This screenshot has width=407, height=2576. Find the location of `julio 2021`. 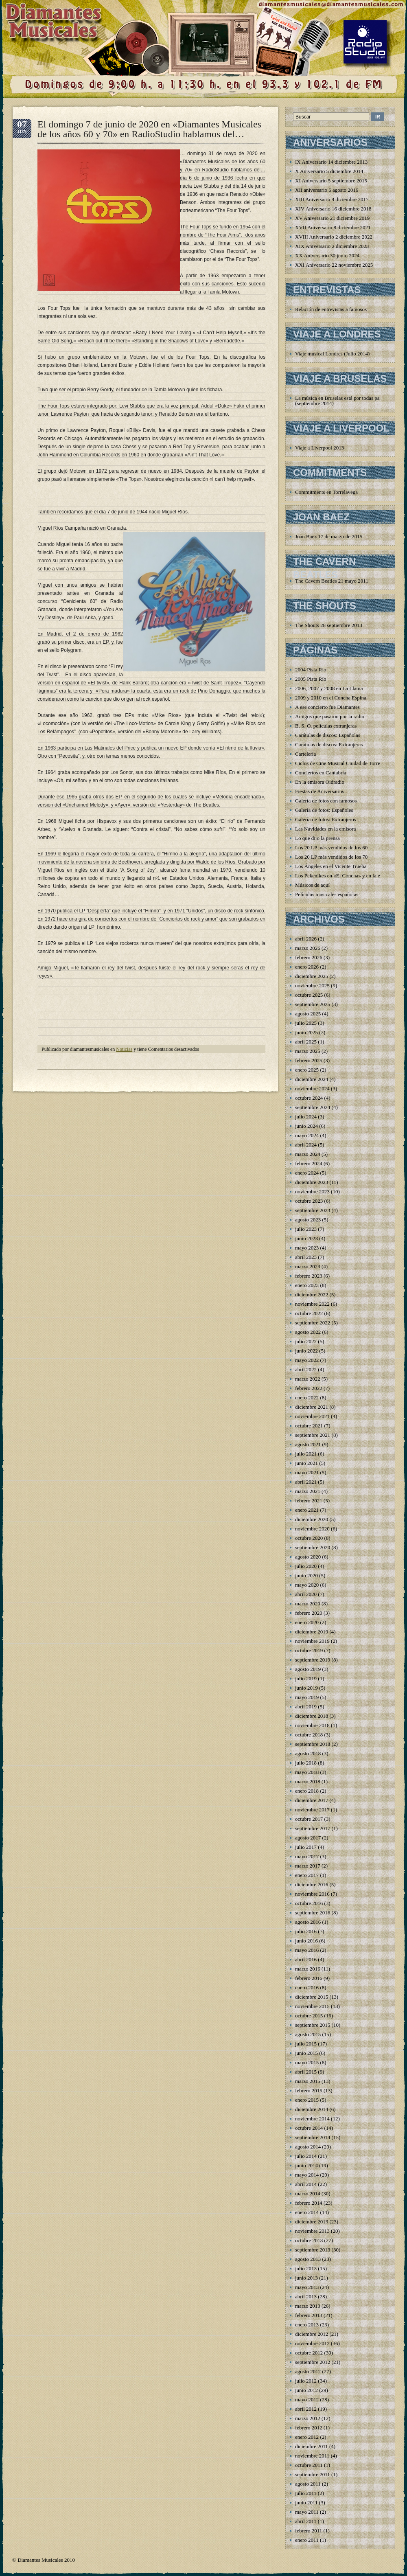

julio 2021 is located at coordinates (306, 1454).